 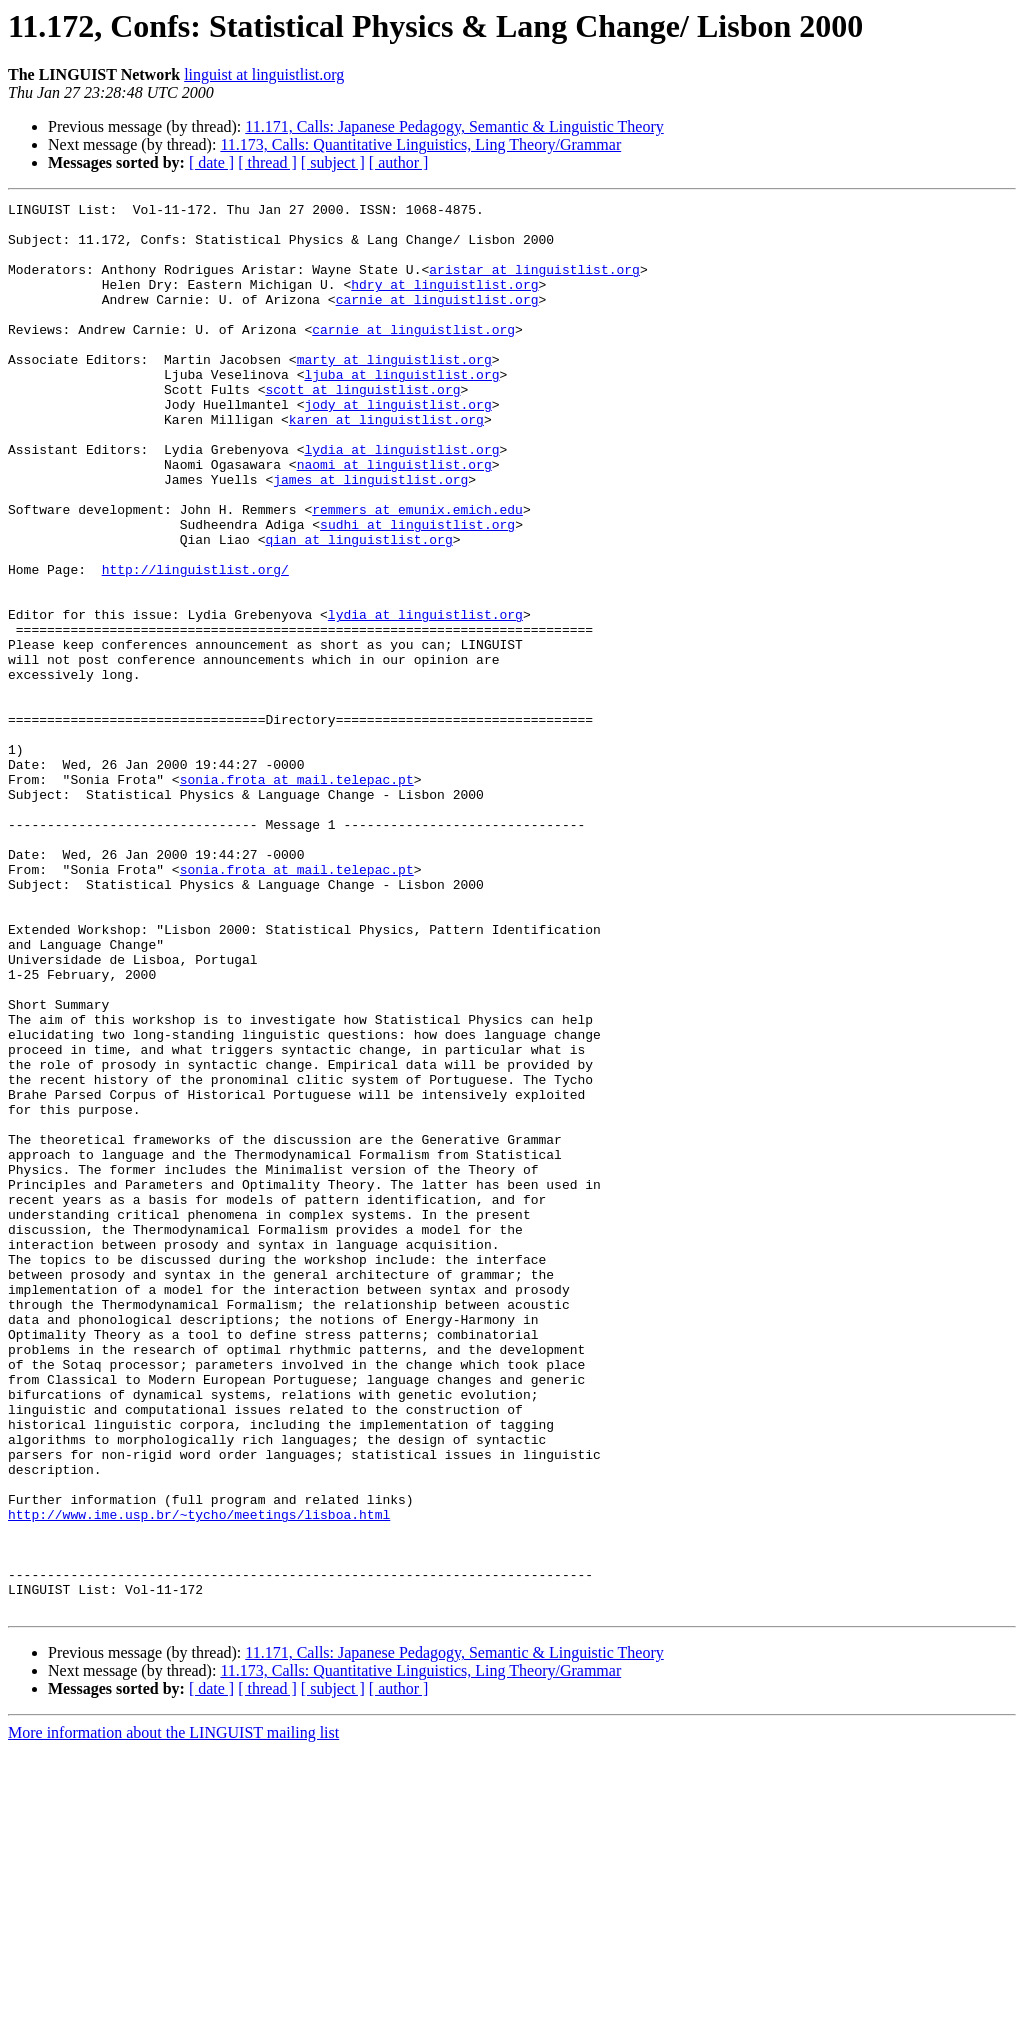 What do you see at coordinates (173, 2014) in the screenshot?
I see `More information about the LINGUIST mailing list` at bounding box center [173, 2014].